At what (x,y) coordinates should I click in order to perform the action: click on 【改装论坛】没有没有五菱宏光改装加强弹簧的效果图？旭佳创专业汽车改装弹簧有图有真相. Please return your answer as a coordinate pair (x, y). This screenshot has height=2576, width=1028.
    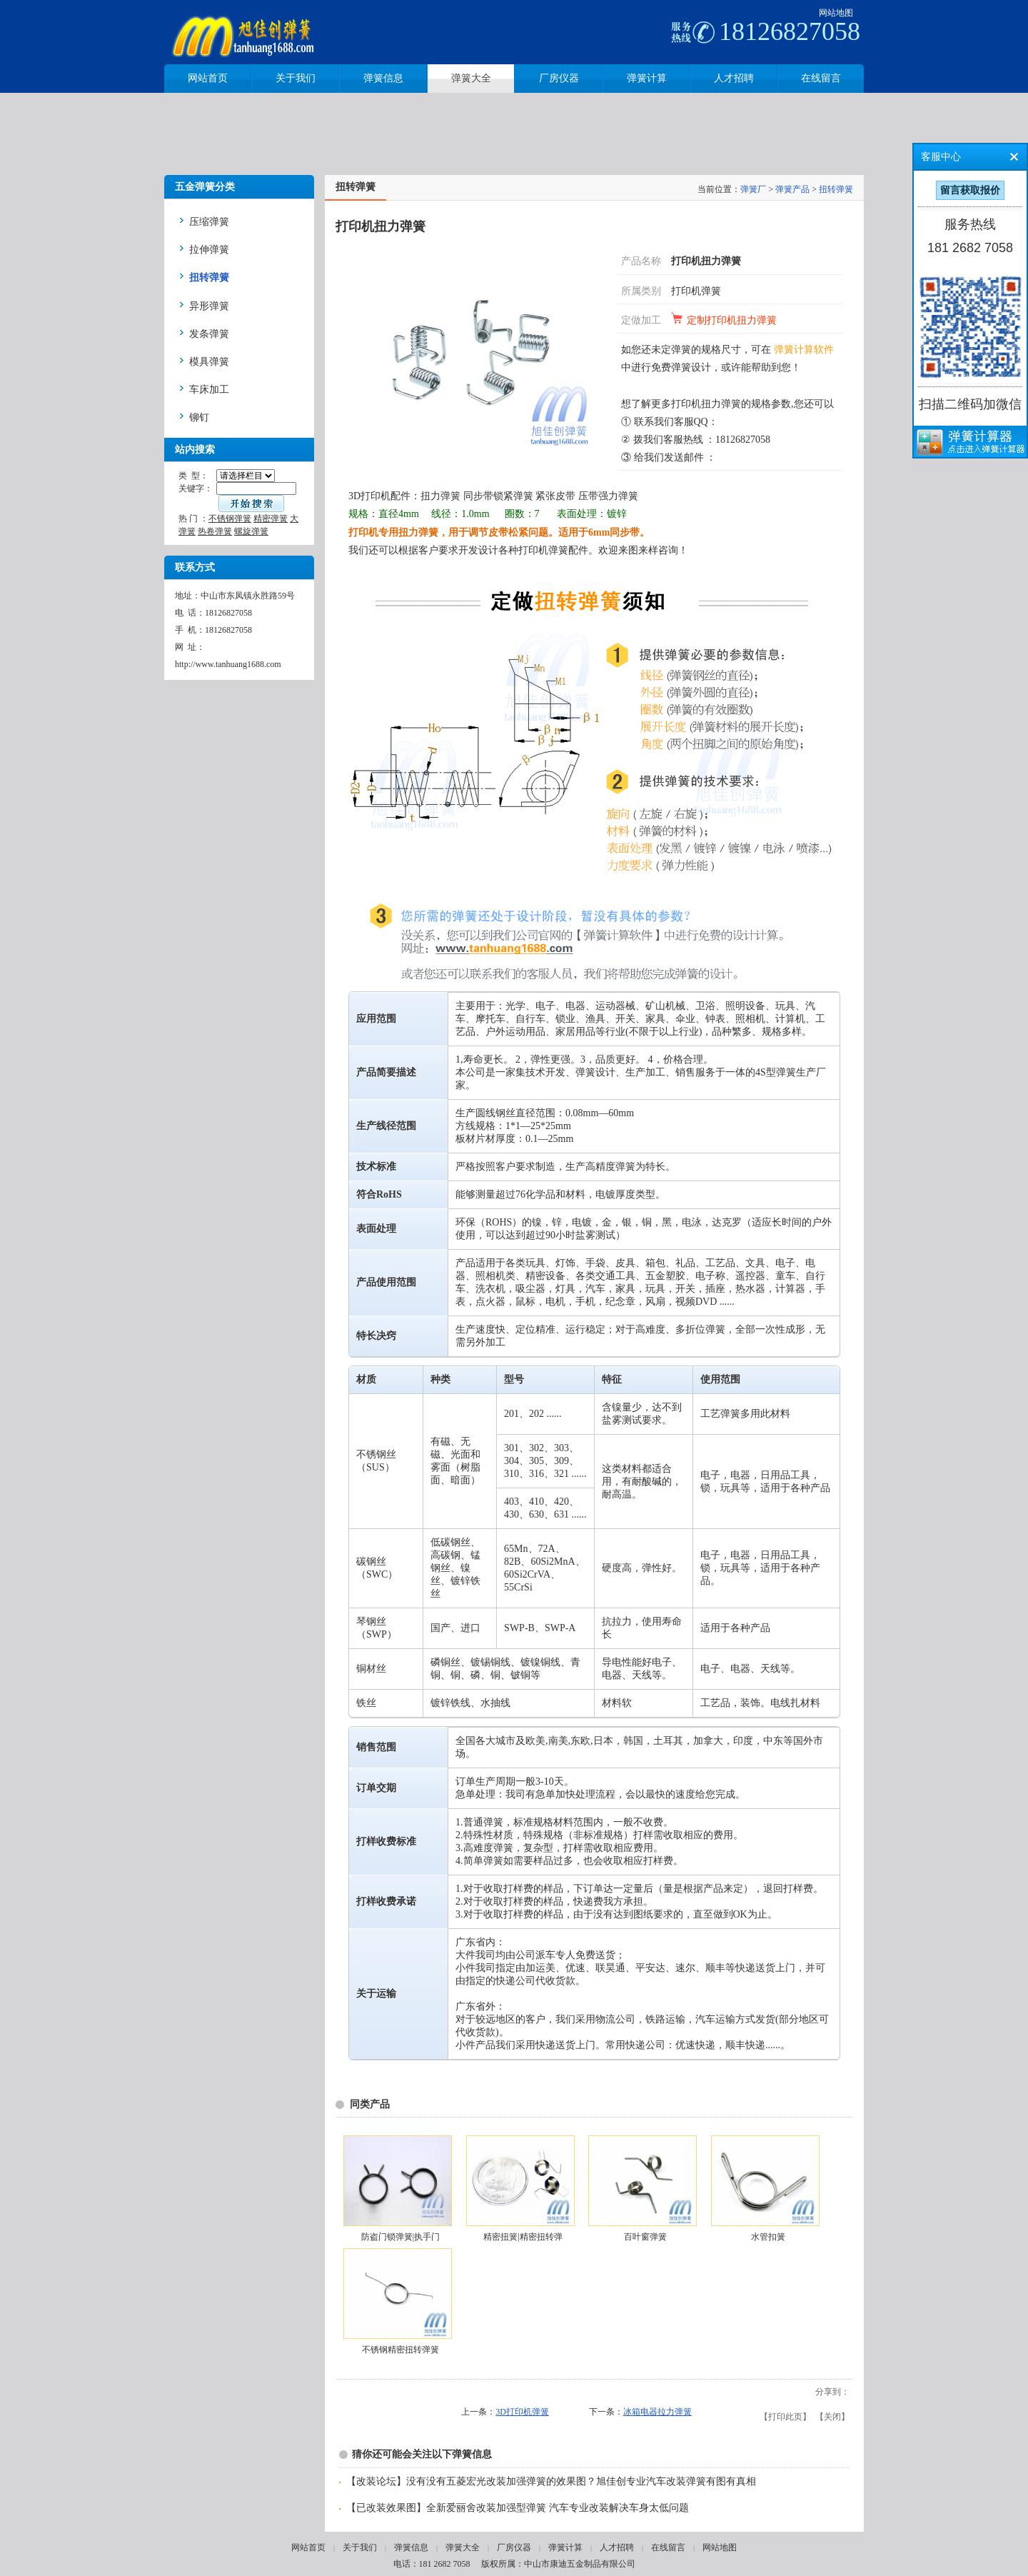
    Looking at the image, I should click on (551, 2481).